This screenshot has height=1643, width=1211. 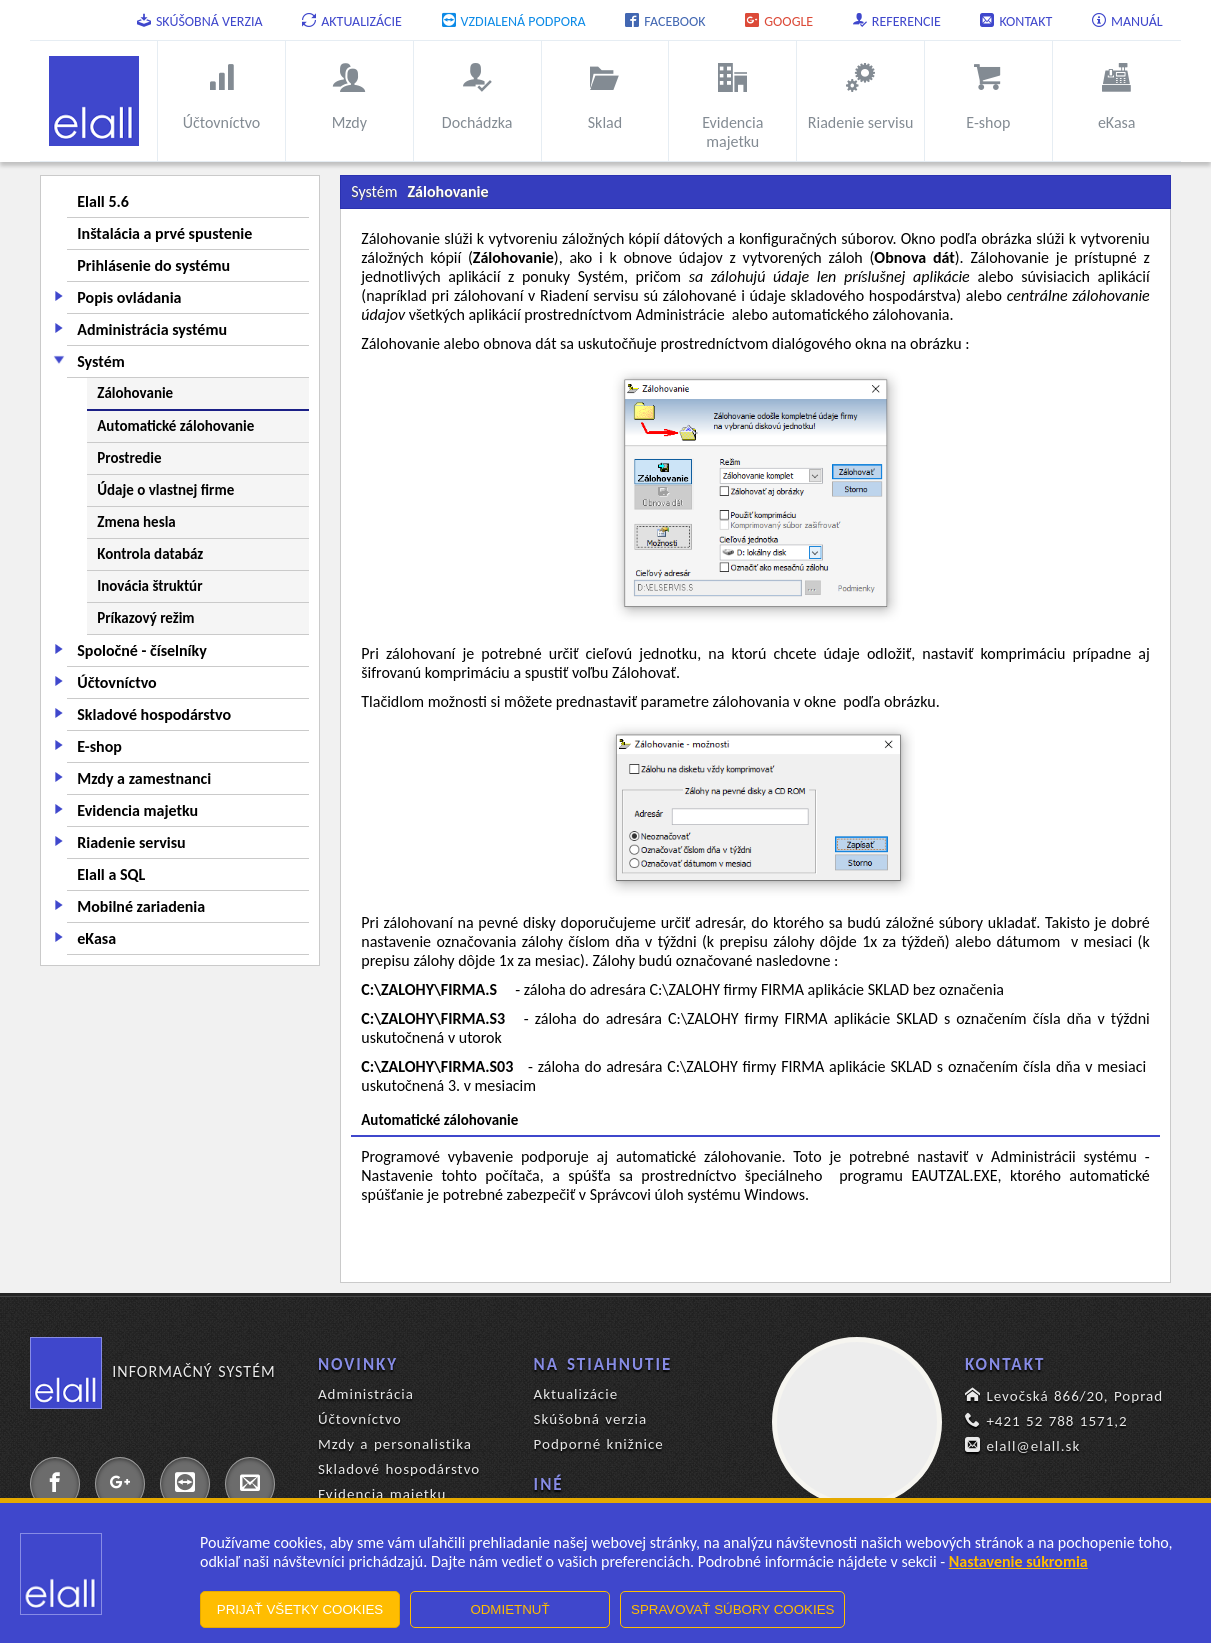 I want to click on Evidencia majetku, so click(x=137, y=810).